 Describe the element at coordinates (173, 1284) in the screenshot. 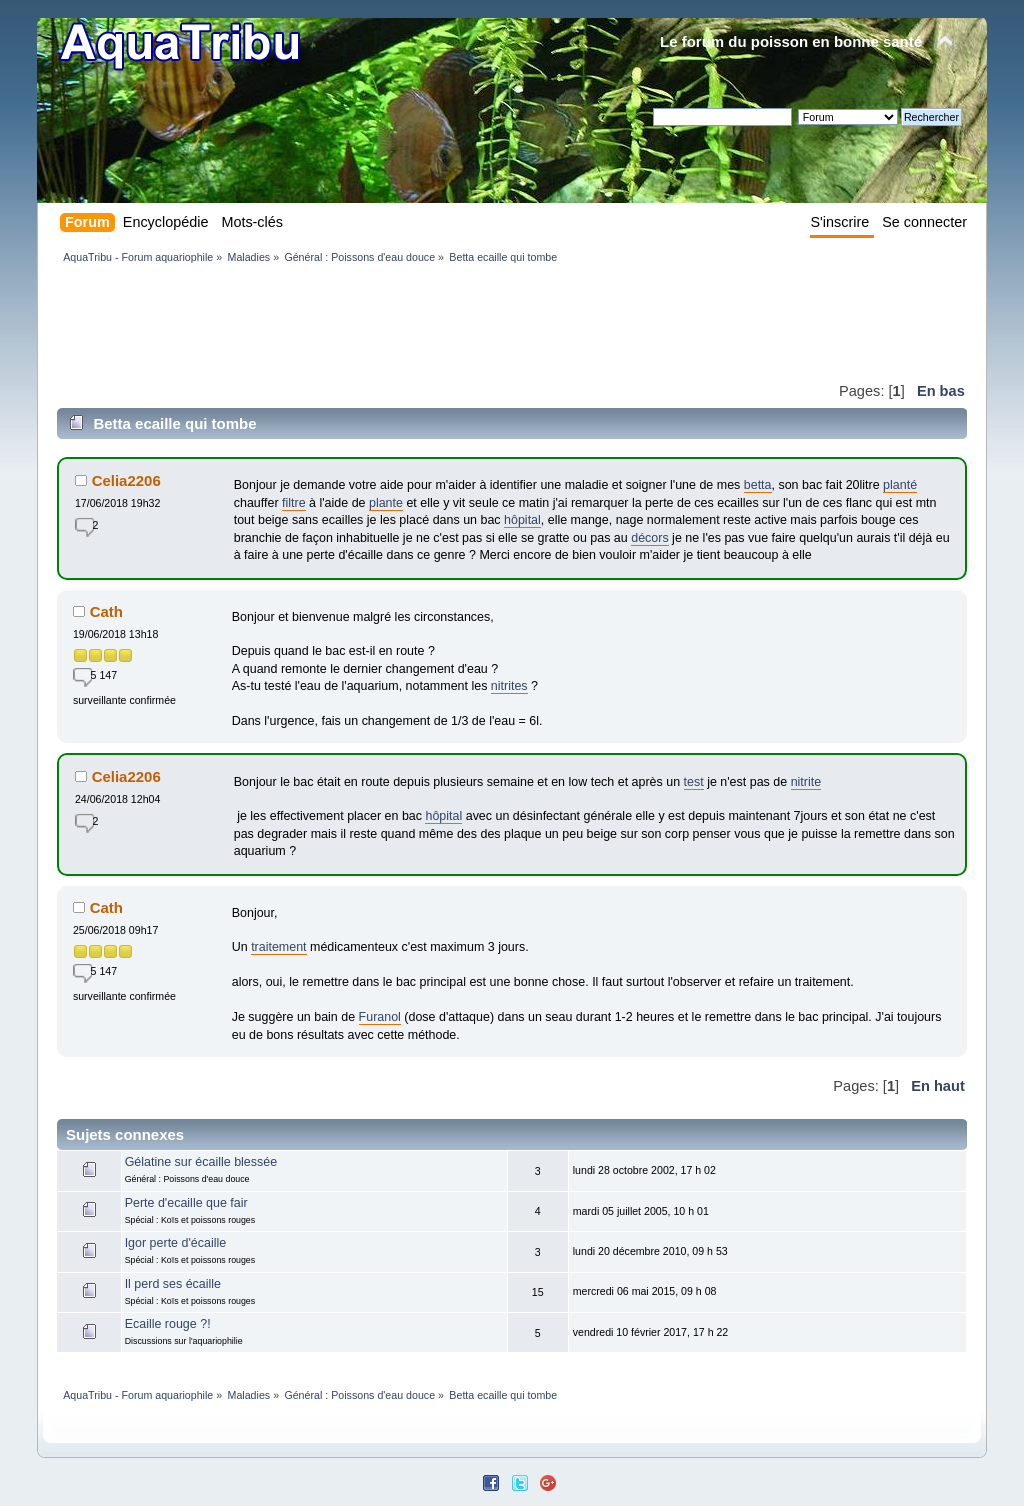

I see `Il perd ses écaille` at that location.